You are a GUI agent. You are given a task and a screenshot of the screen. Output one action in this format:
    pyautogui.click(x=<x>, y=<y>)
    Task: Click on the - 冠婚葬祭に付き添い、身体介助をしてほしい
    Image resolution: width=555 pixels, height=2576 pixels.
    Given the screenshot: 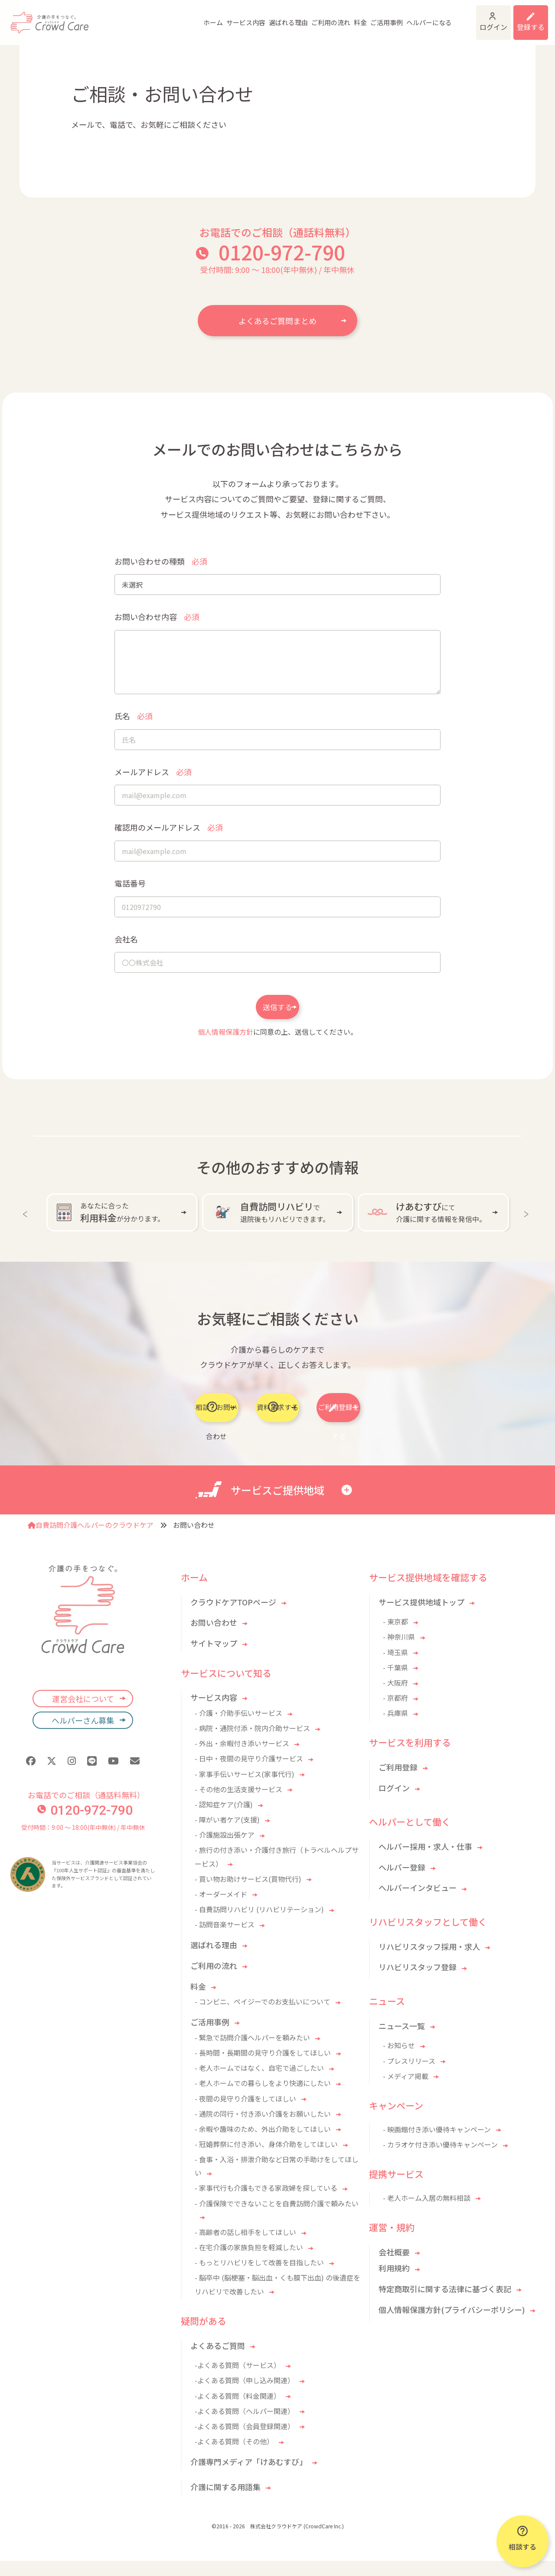 What is the action you would take?
    pyautogui.click(x=266, y=2159)
    